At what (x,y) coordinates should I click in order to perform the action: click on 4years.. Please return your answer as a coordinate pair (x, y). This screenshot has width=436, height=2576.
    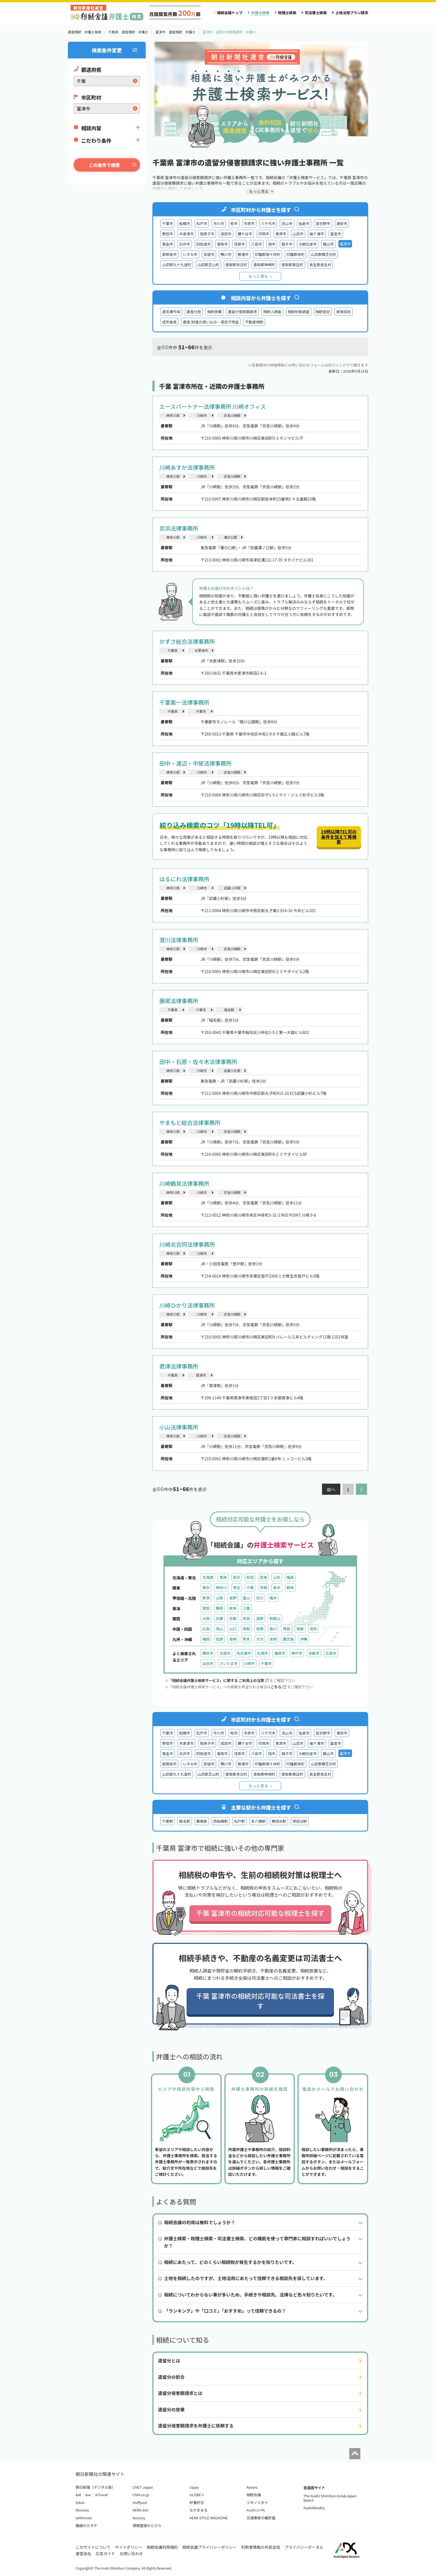
    Looking at the image, I should click on (252, 2487).